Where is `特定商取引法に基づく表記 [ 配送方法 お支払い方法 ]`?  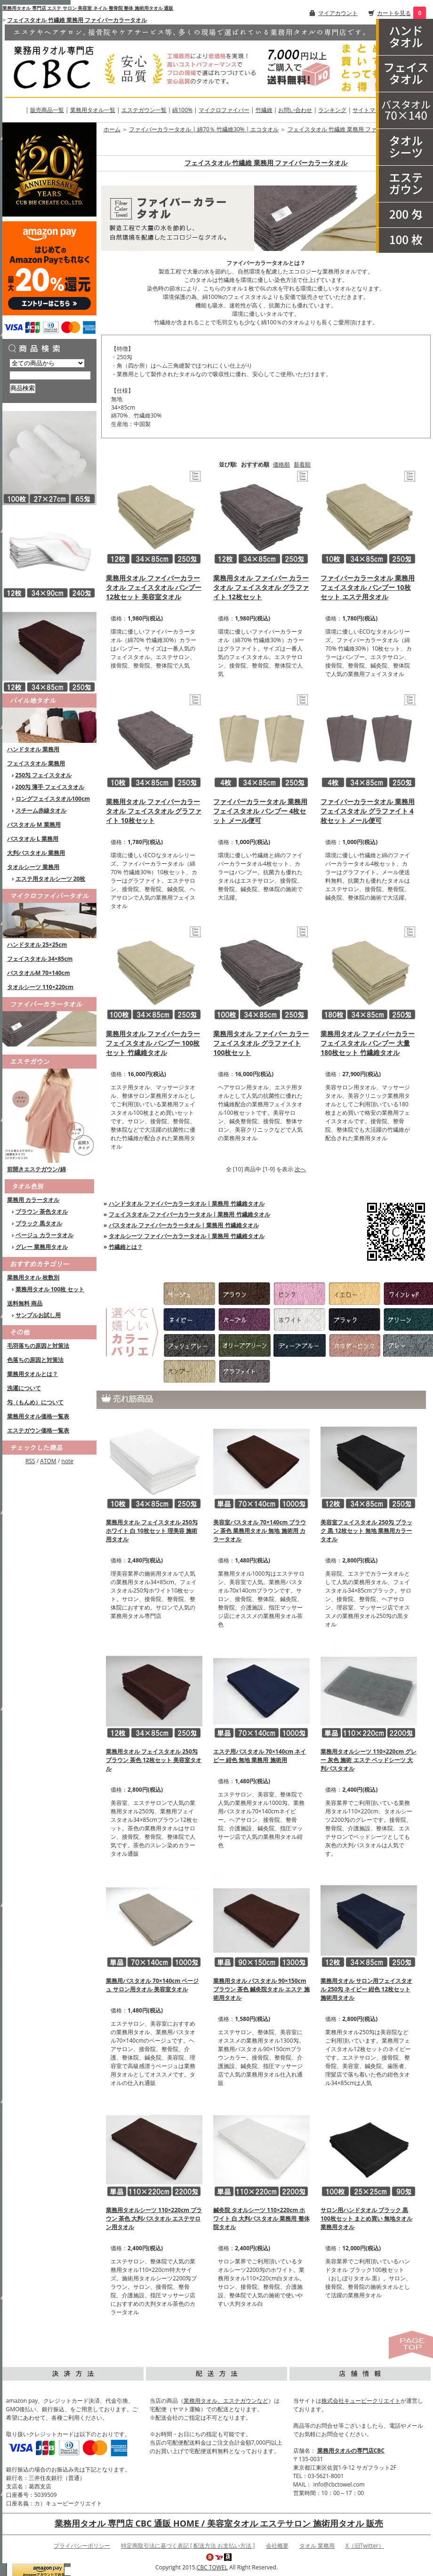
特定商取引法に基づく表記 [ 配送方法 お支払い方法 ] is located at coordinates (188, 2546).